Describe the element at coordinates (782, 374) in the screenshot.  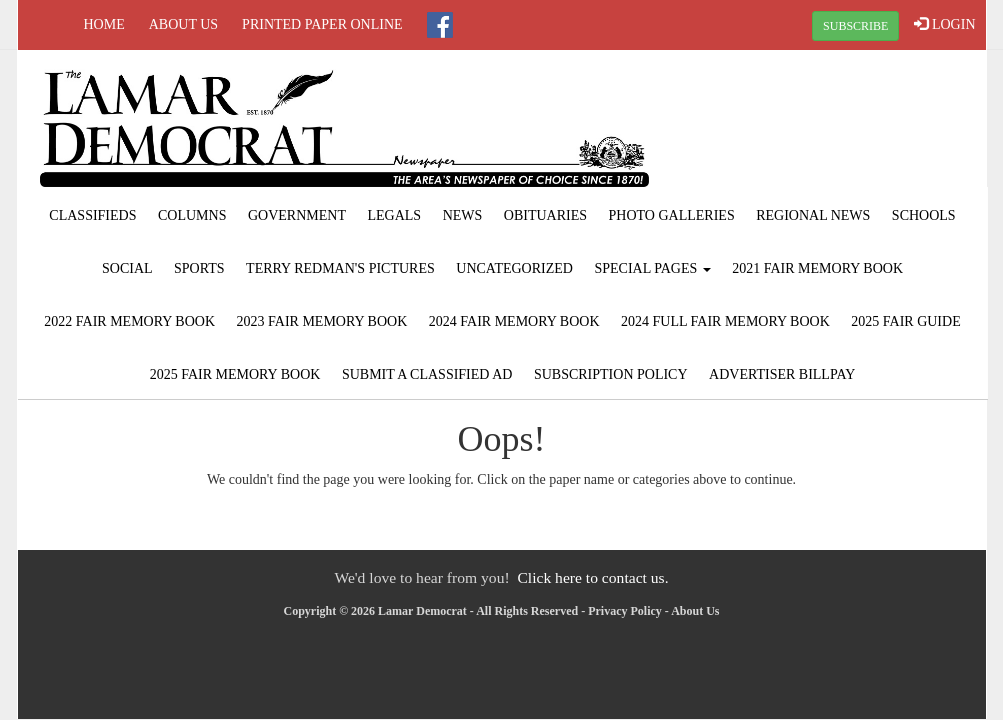
I see `Advertiser Billpay` at that location.